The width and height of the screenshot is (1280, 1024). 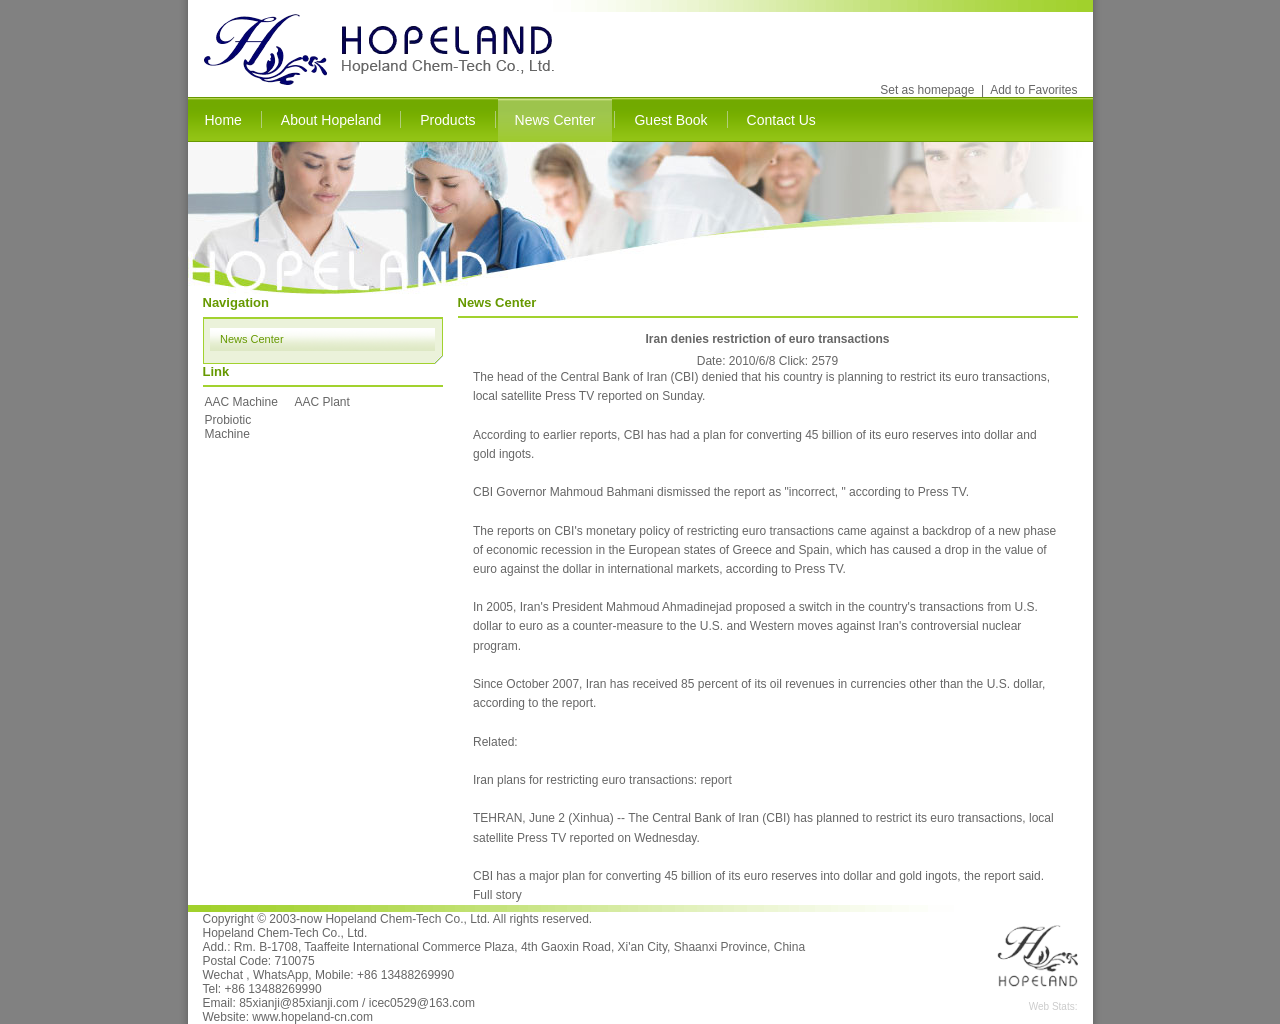 I want to click on Products, so click(x=447, y=120).